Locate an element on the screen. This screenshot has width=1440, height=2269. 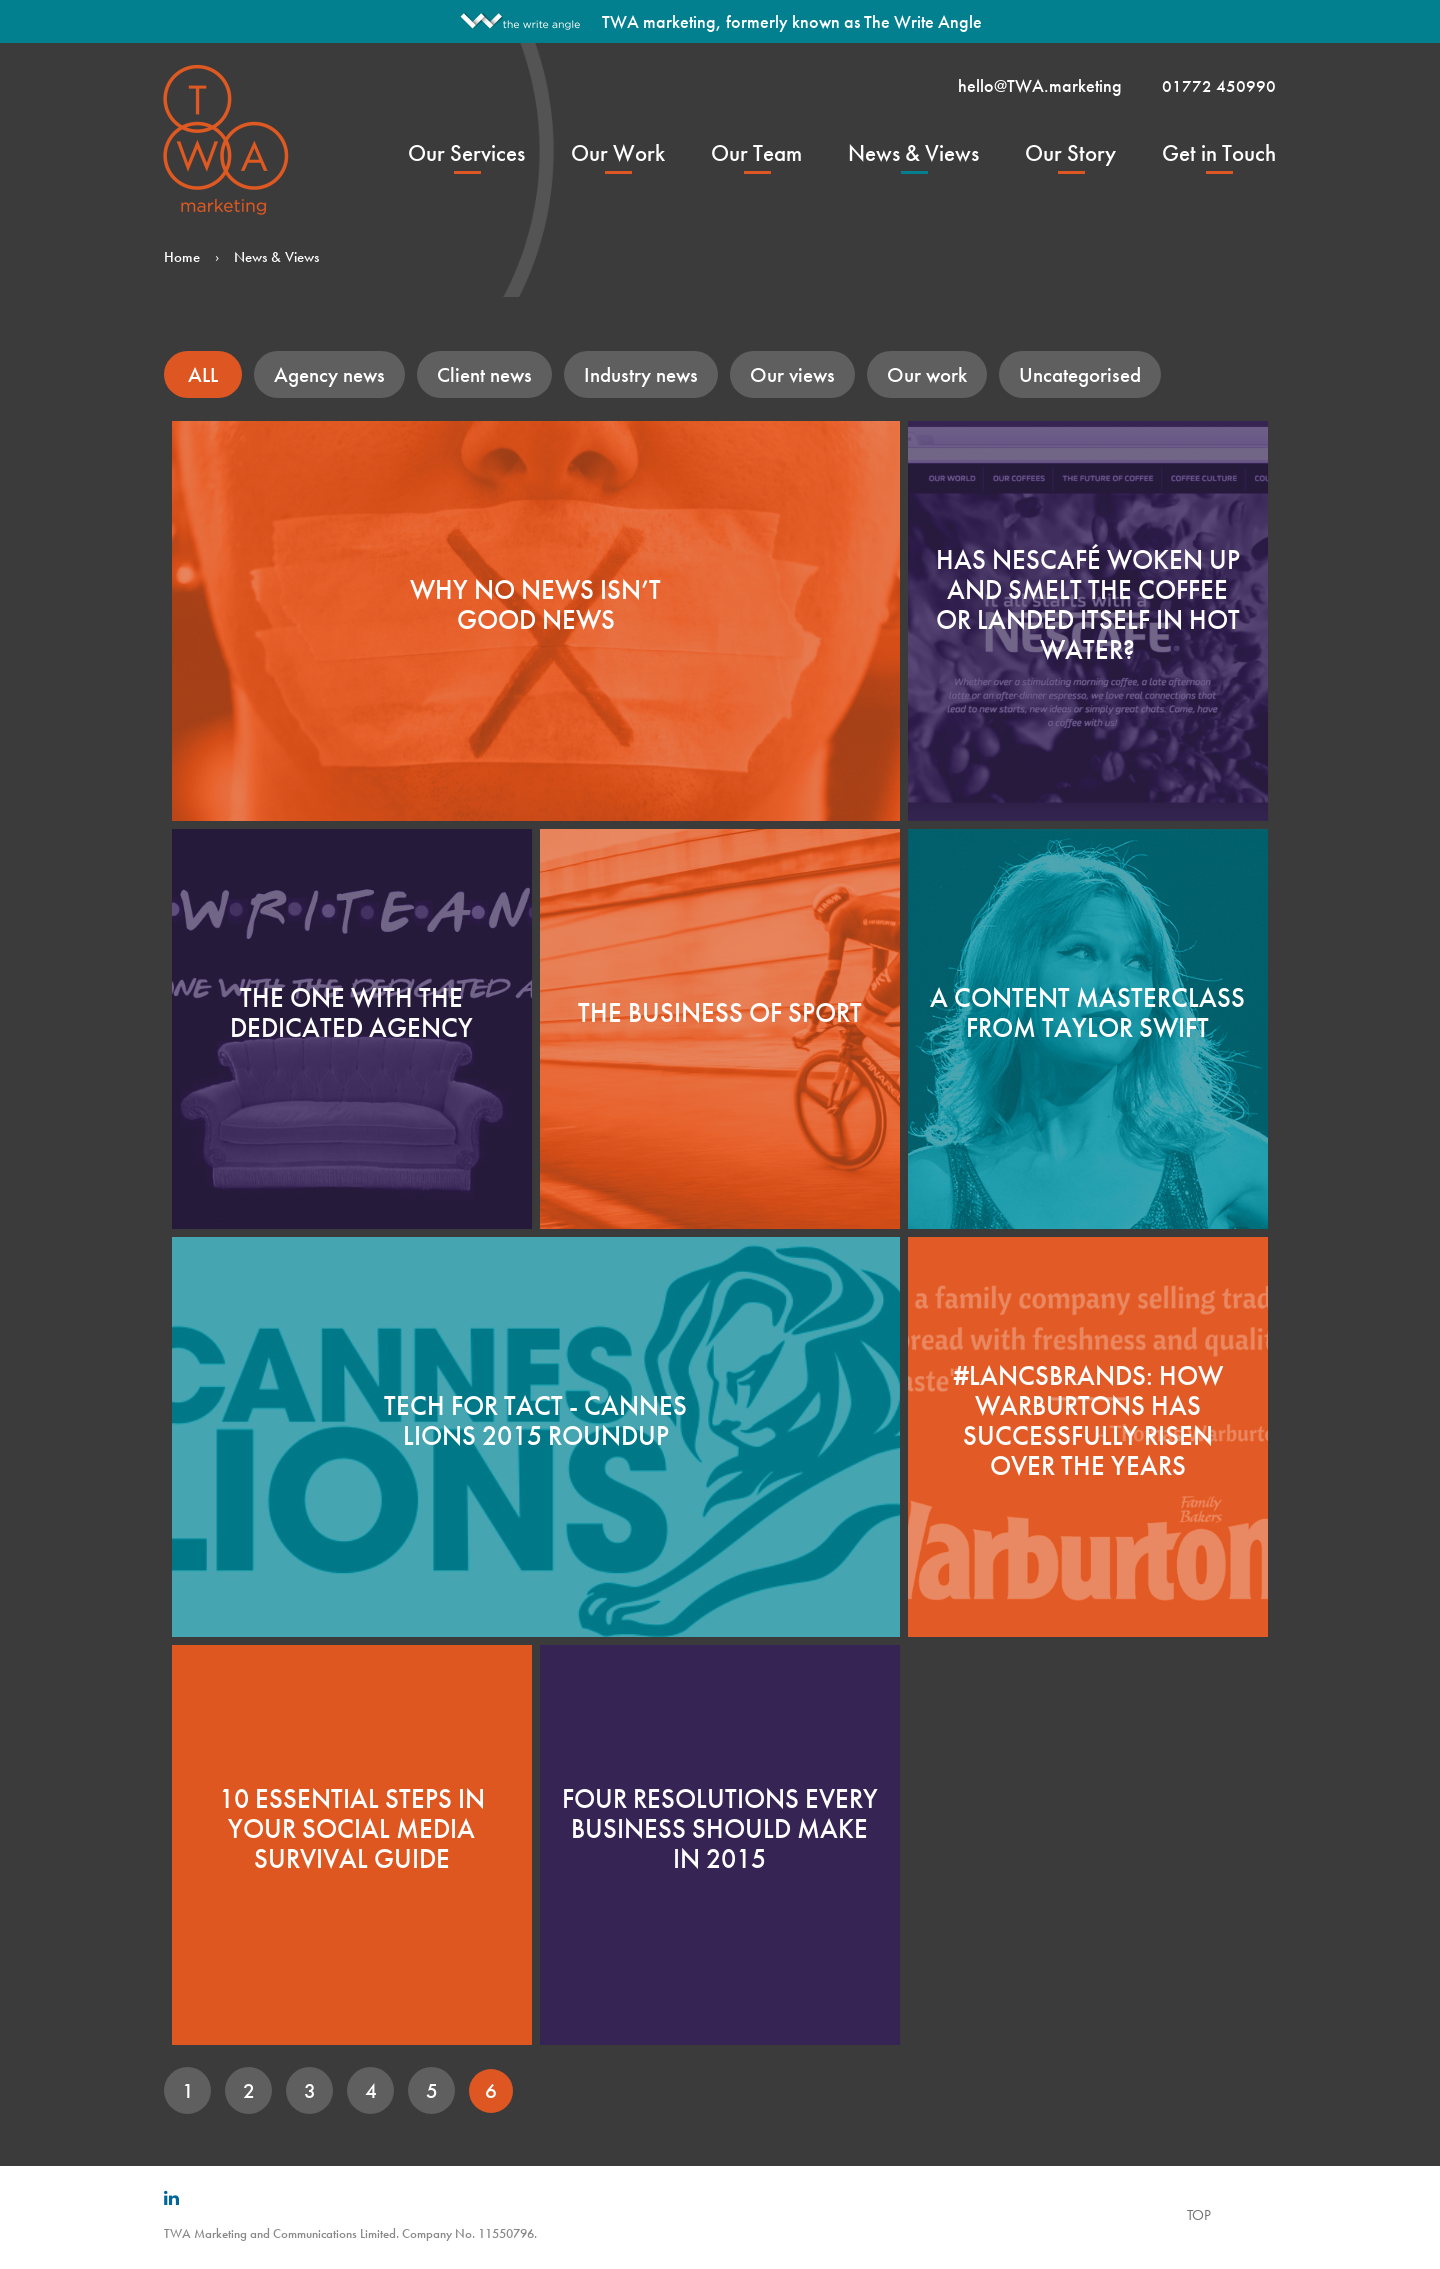
Our Services is located at coordinates (466, 153).